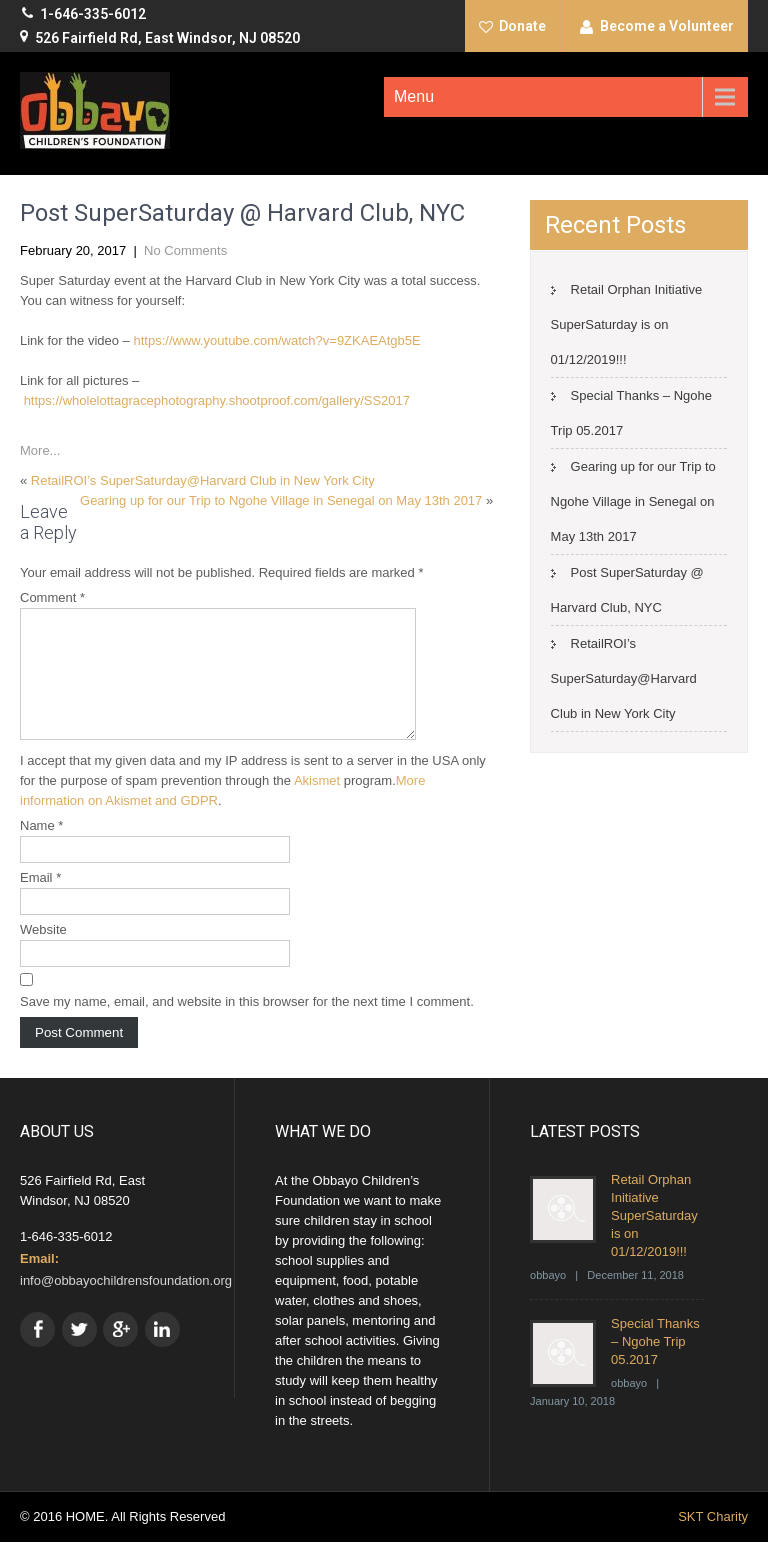  I want to click on RetailROI’s SuperSaturday@Harvard Club in New York City, so click(203, 480).